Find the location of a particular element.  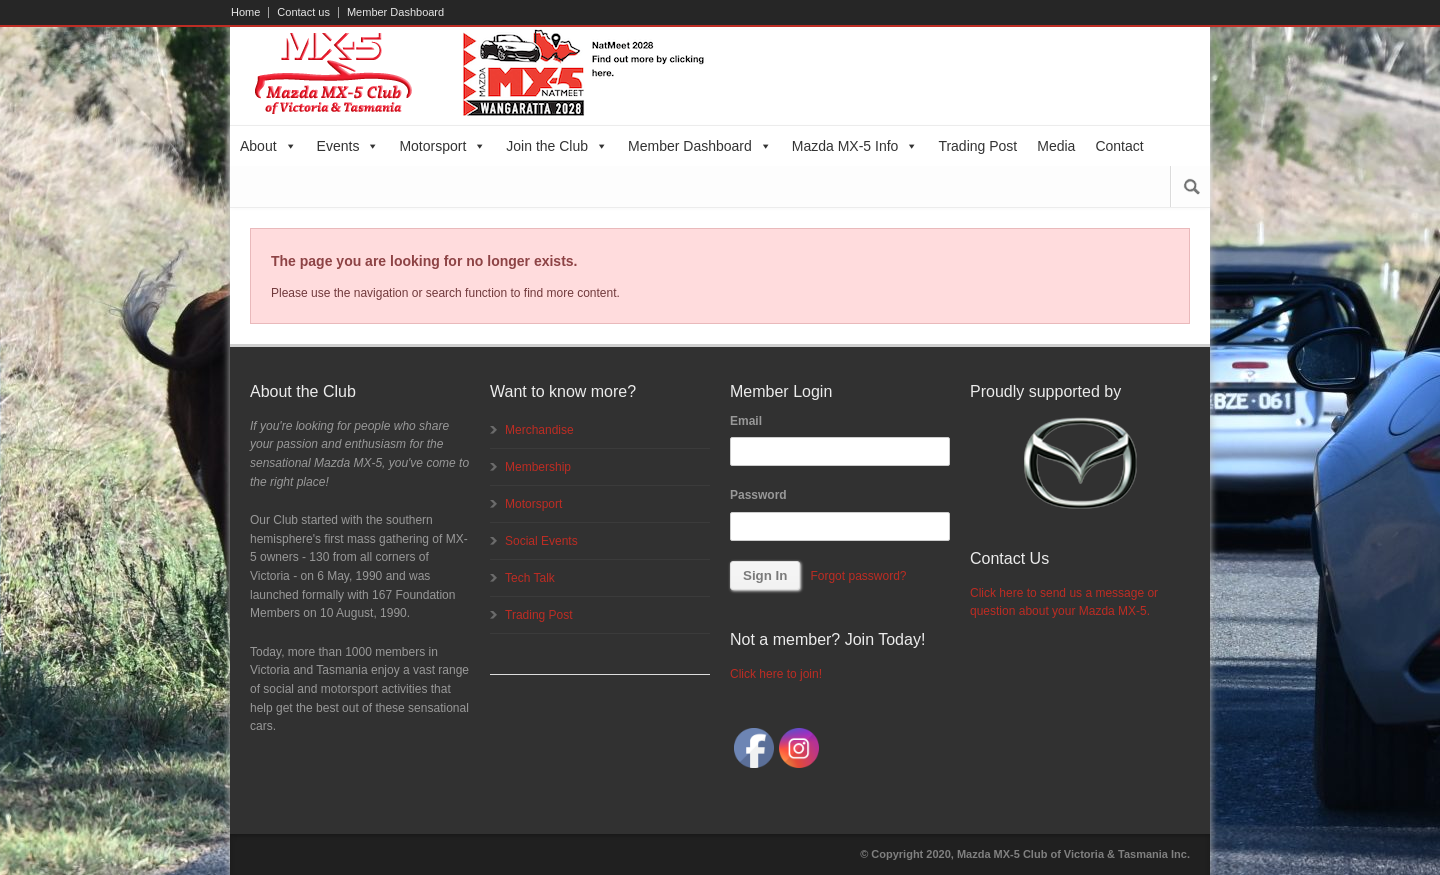

Merchandise is located at coordinates (539, 430).